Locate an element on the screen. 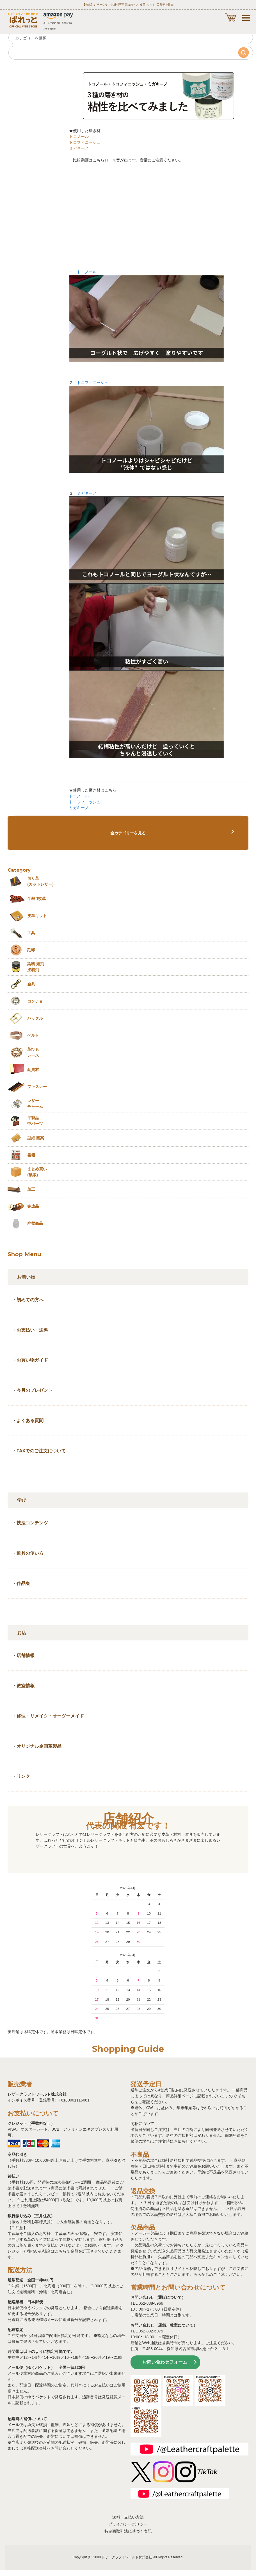  学び is located at coordinates (21, 1500).